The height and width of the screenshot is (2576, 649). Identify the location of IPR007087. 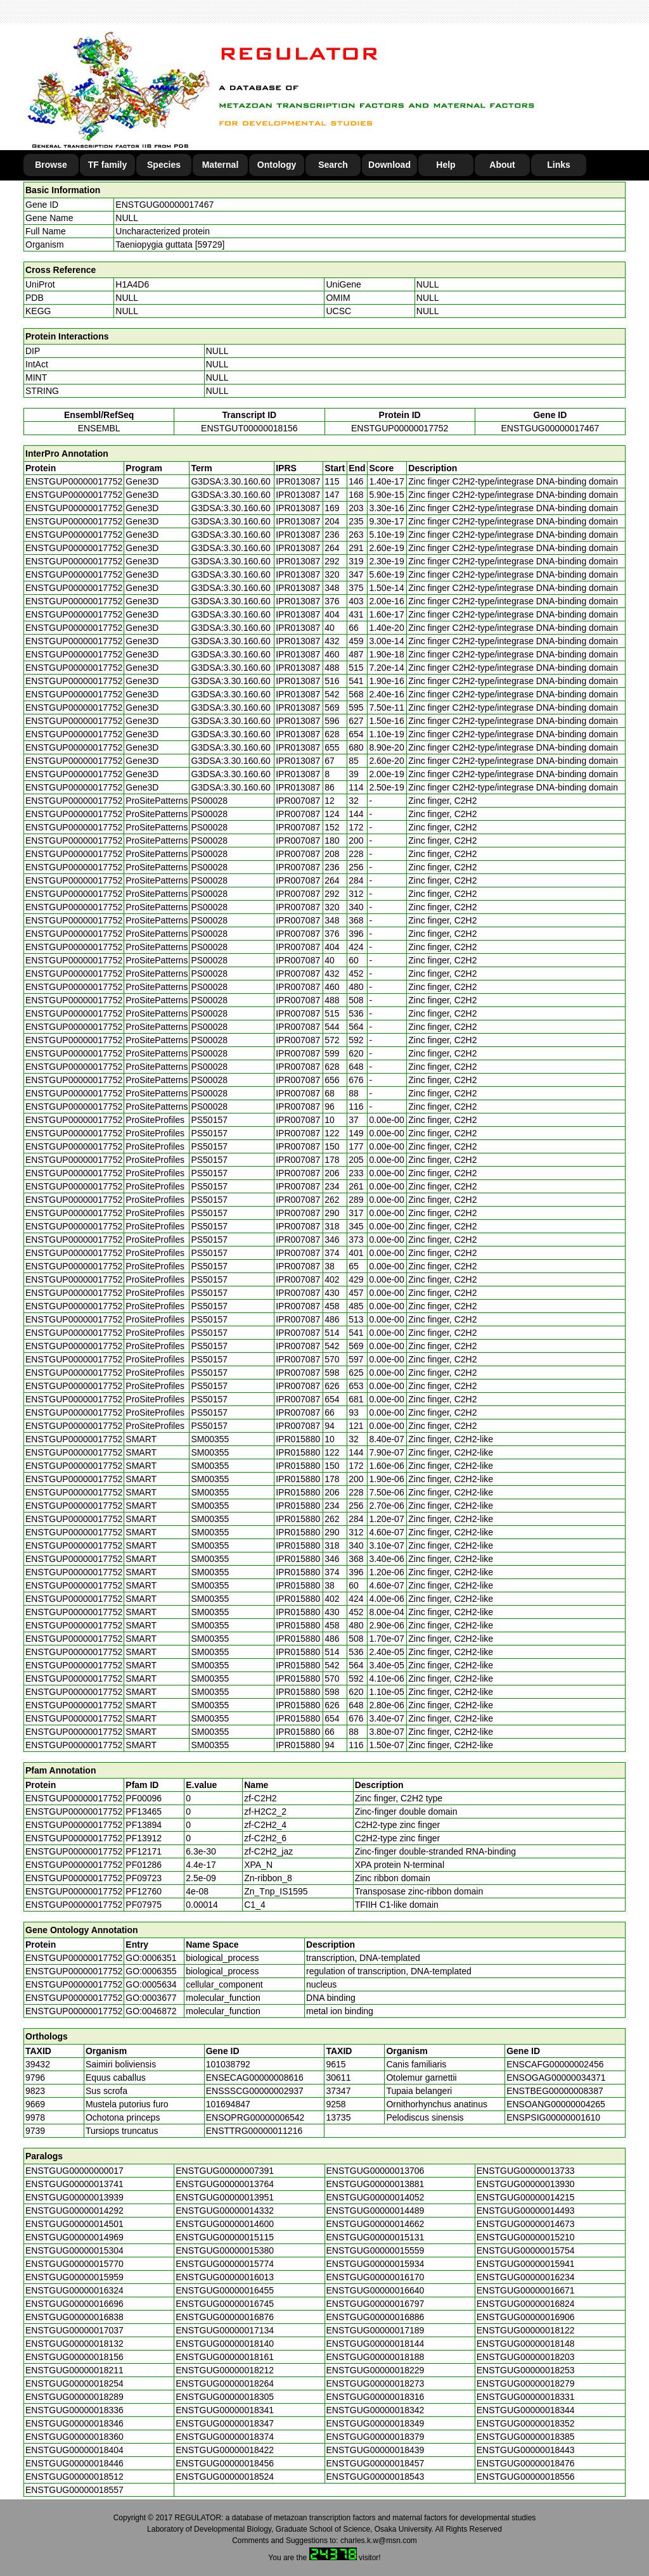
(298, 801).